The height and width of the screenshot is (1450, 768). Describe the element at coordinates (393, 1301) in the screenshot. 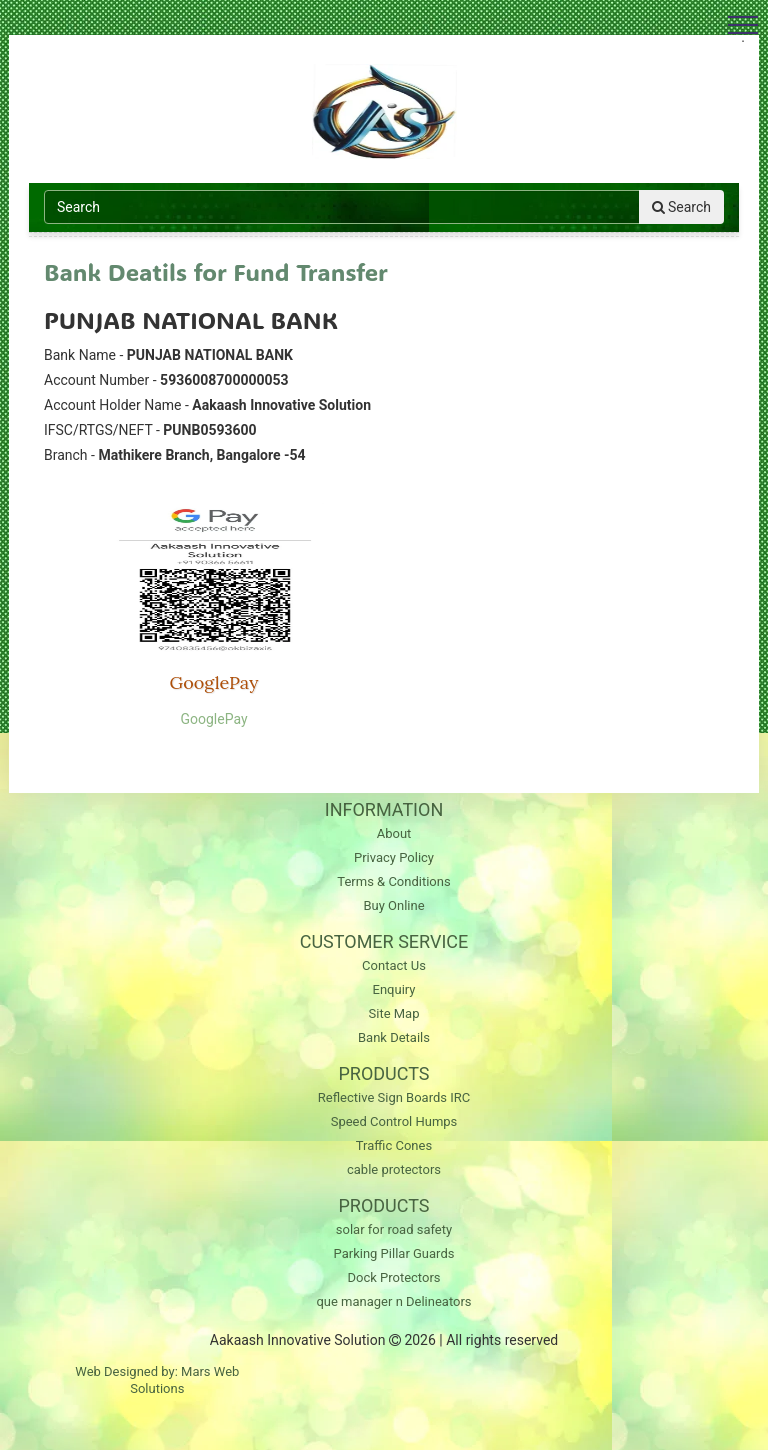

I see `que manager n Delineators` at that location.